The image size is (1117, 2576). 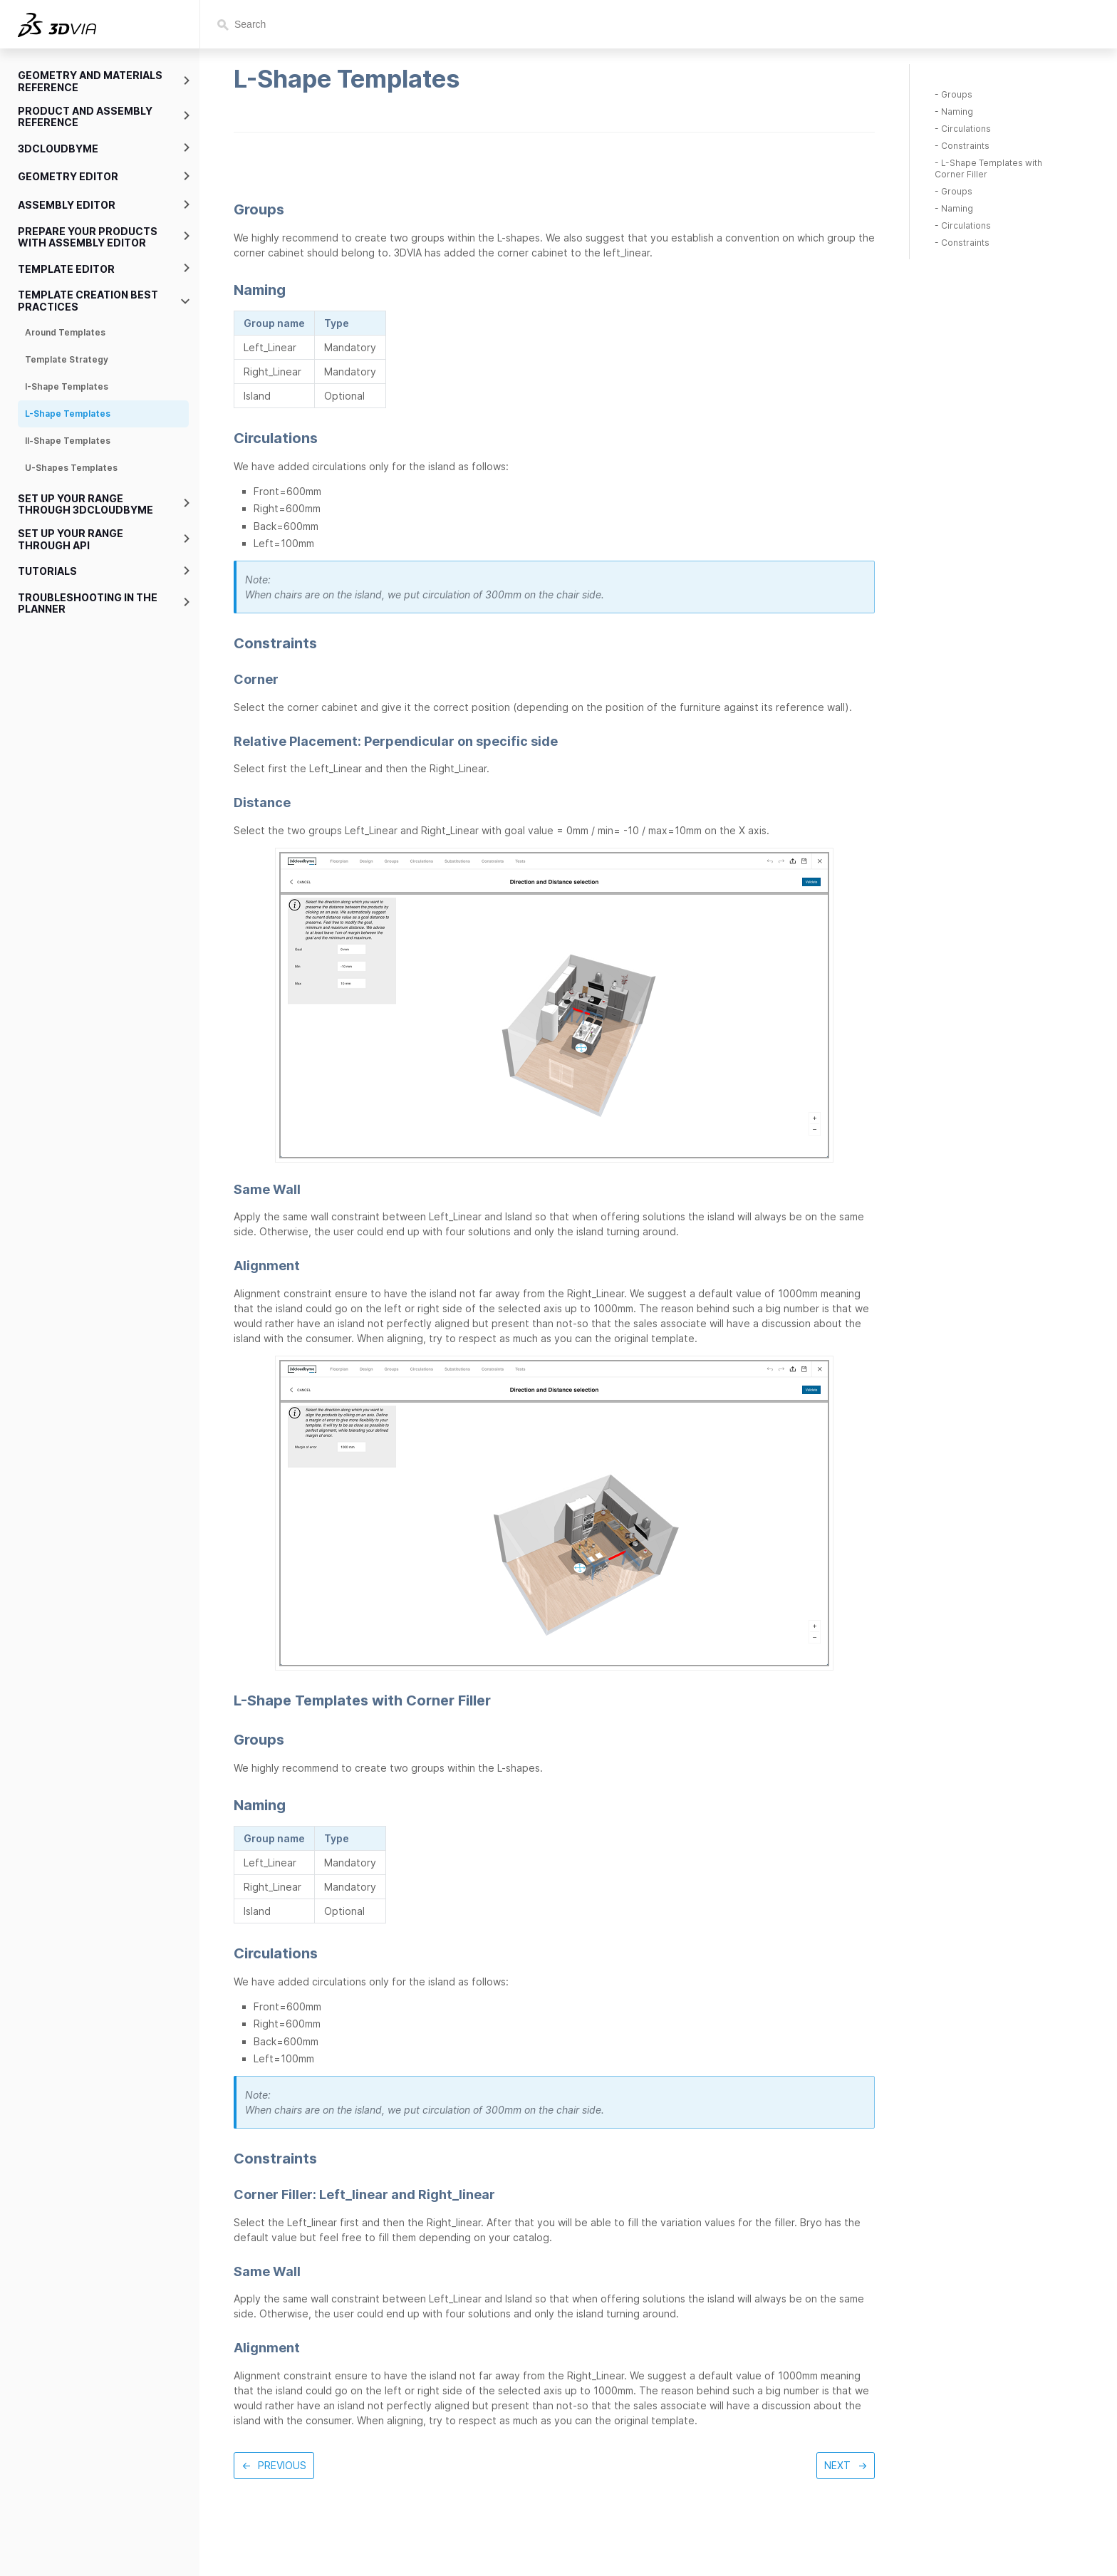 I want to click on ll-Shape Templates, so click(x=67, y=440).